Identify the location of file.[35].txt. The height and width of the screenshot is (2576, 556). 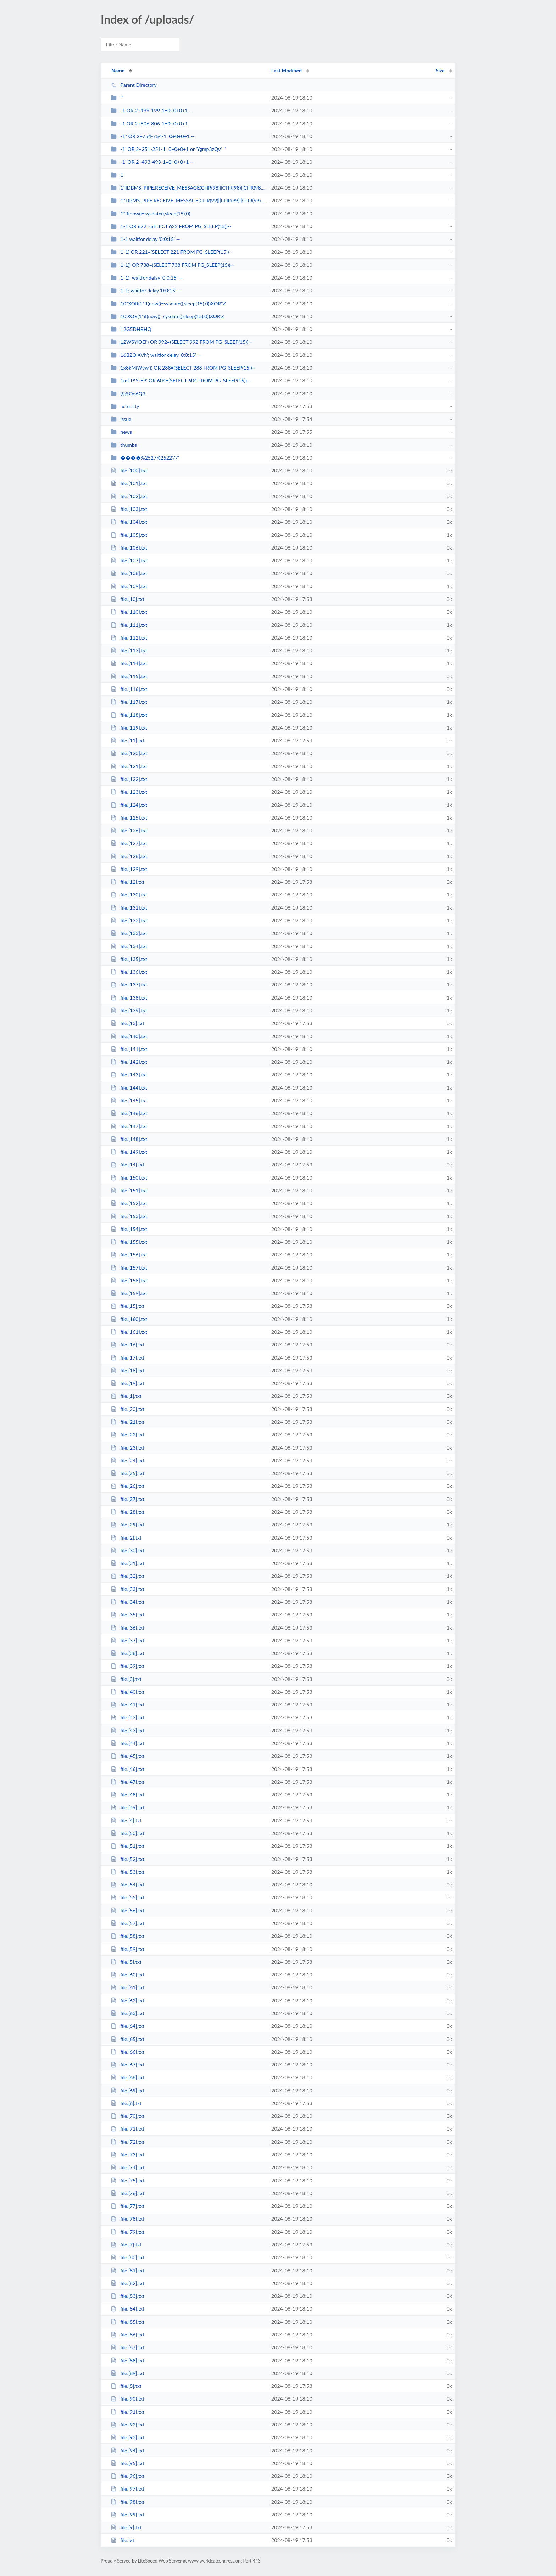
(127, 1615).